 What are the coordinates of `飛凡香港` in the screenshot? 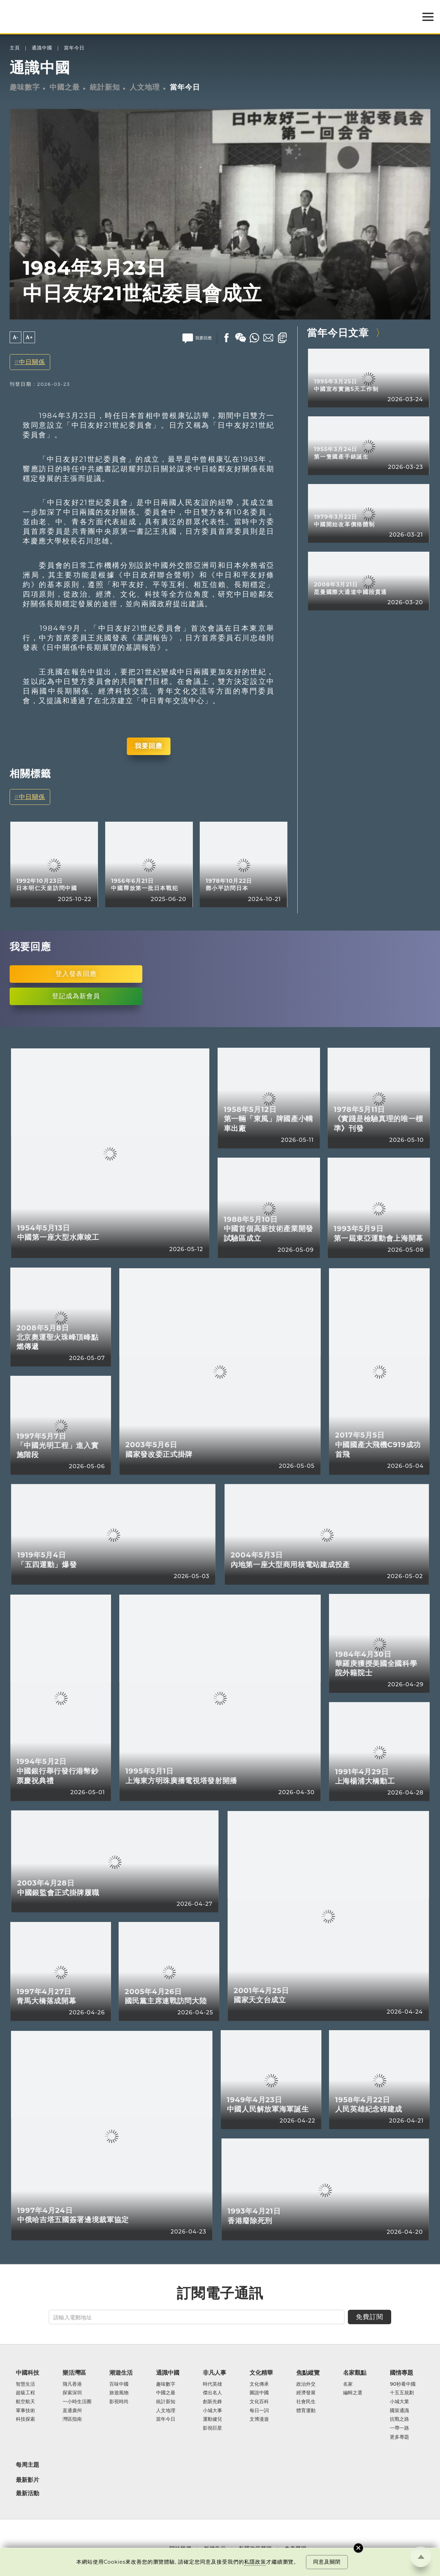 It's located at (72, 2384).